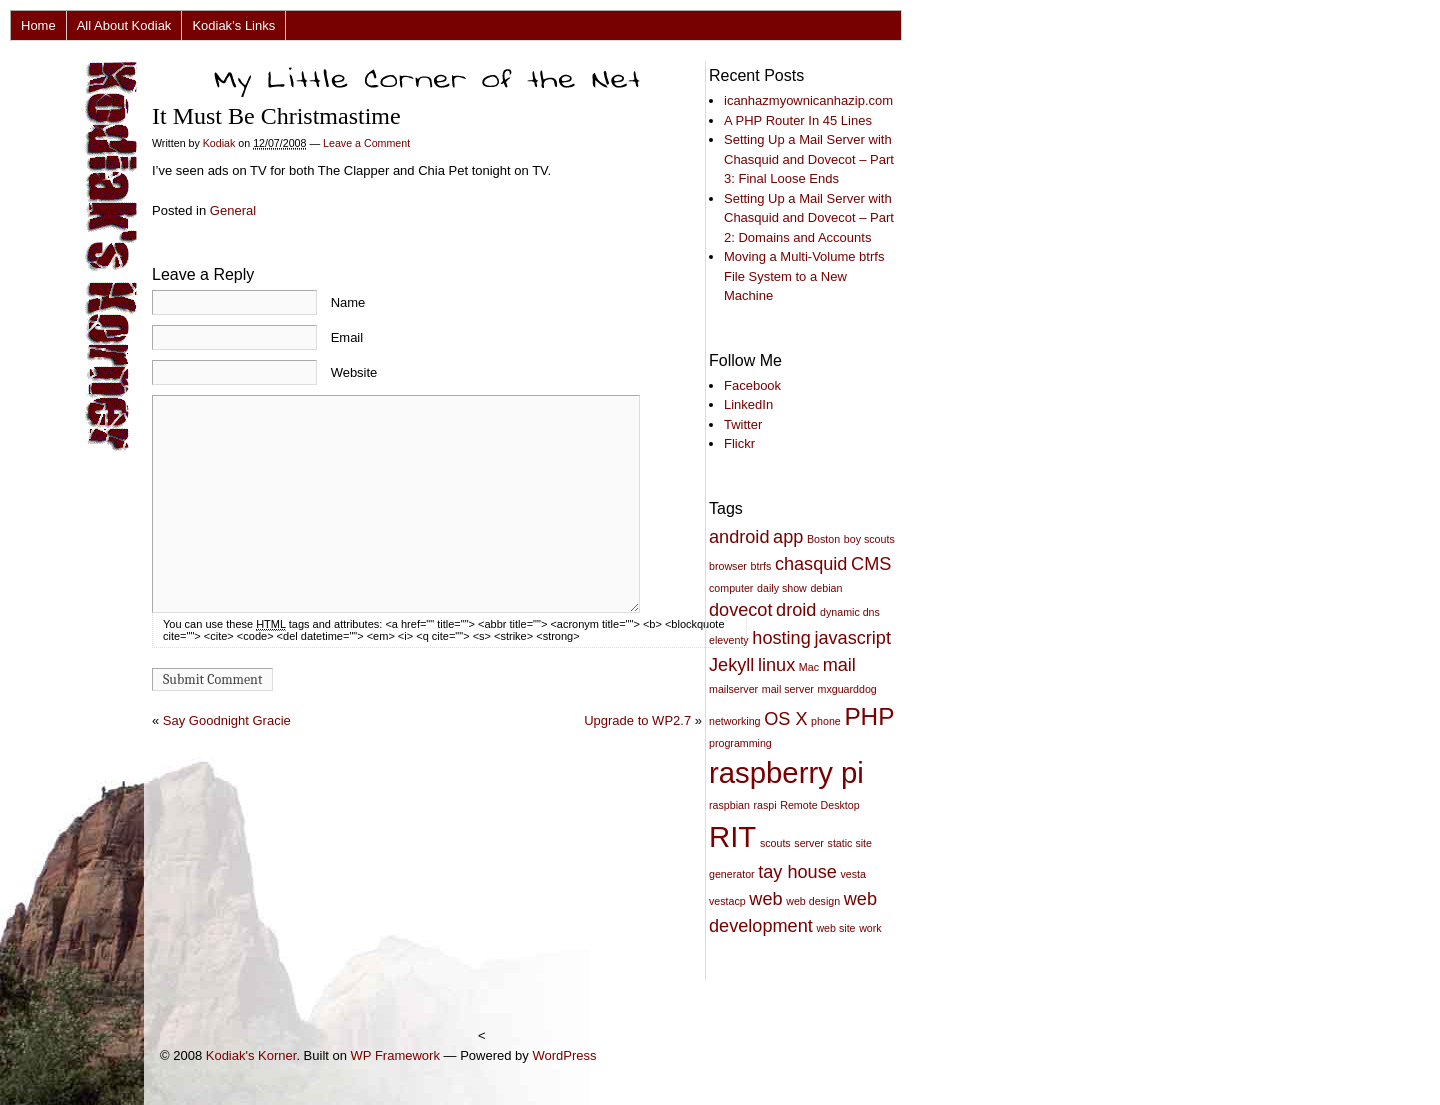 The image size is (1440, 1105). Describe the element at coordinates (775, 843) in the screenshot. I see `scouts [scouts (2 items)]` at that location.